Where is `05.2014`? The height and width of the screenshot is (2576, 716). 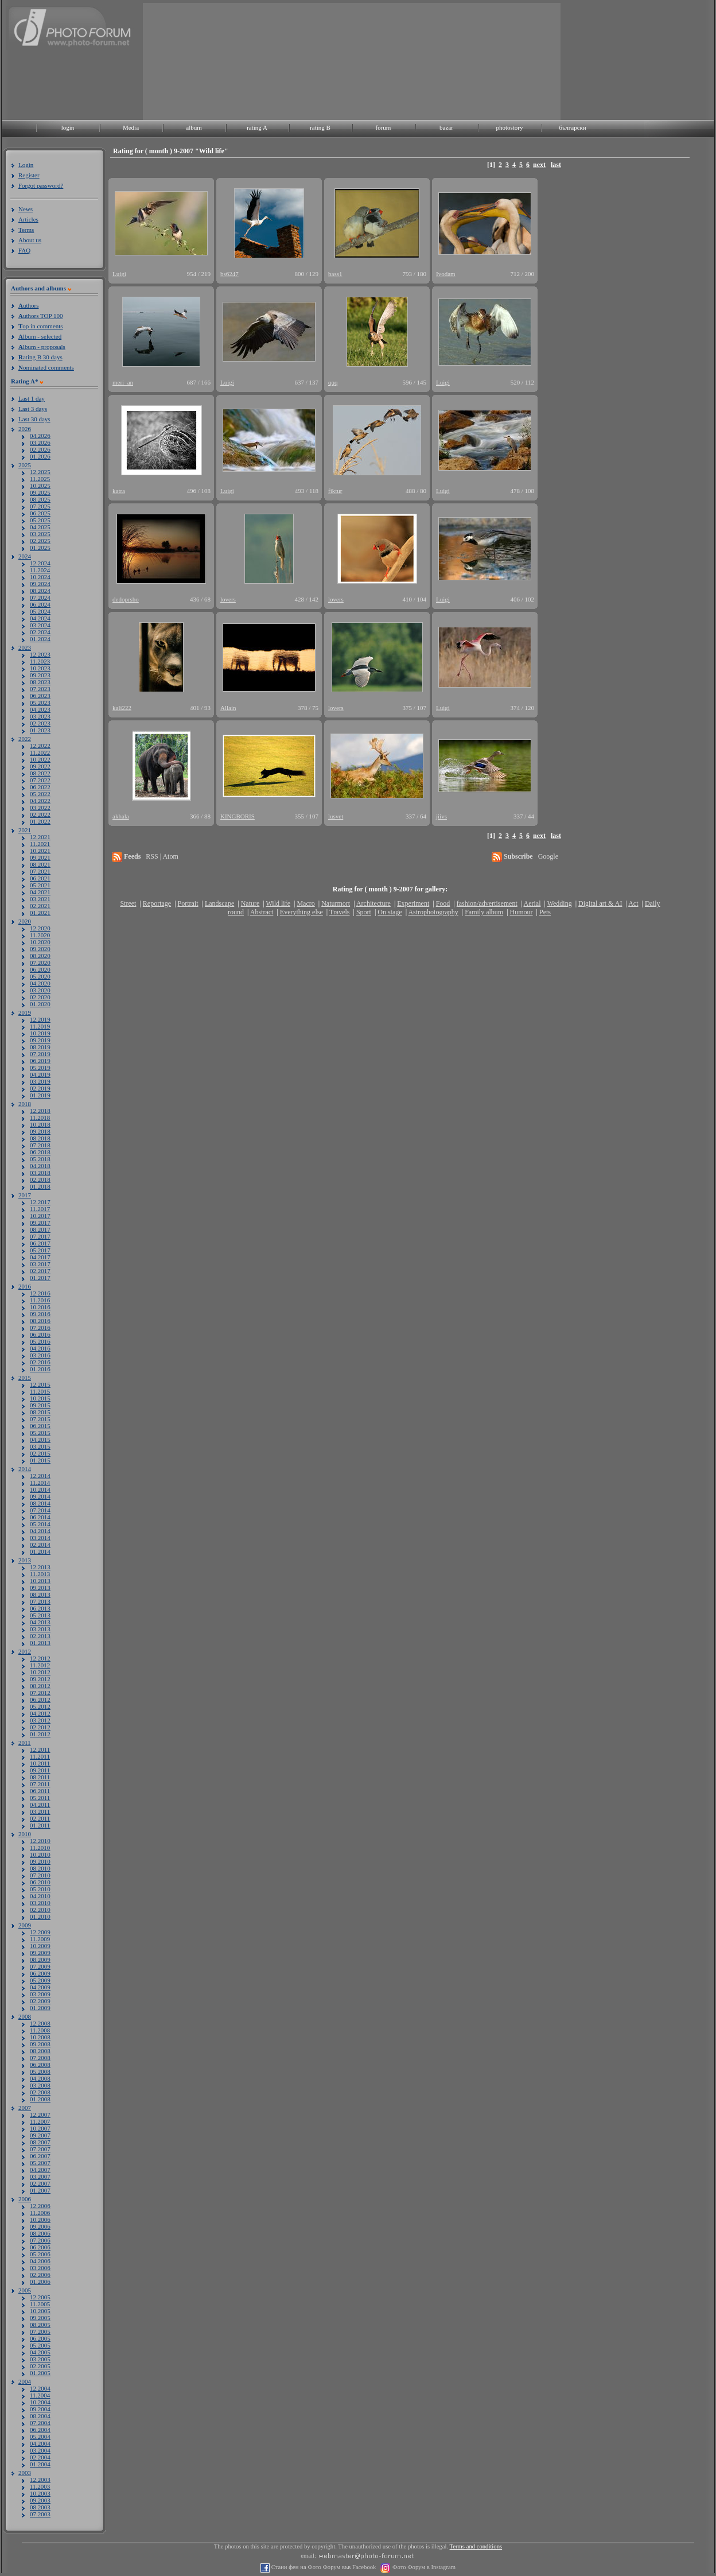 05.2014 is located at coordinates (40, 1523).